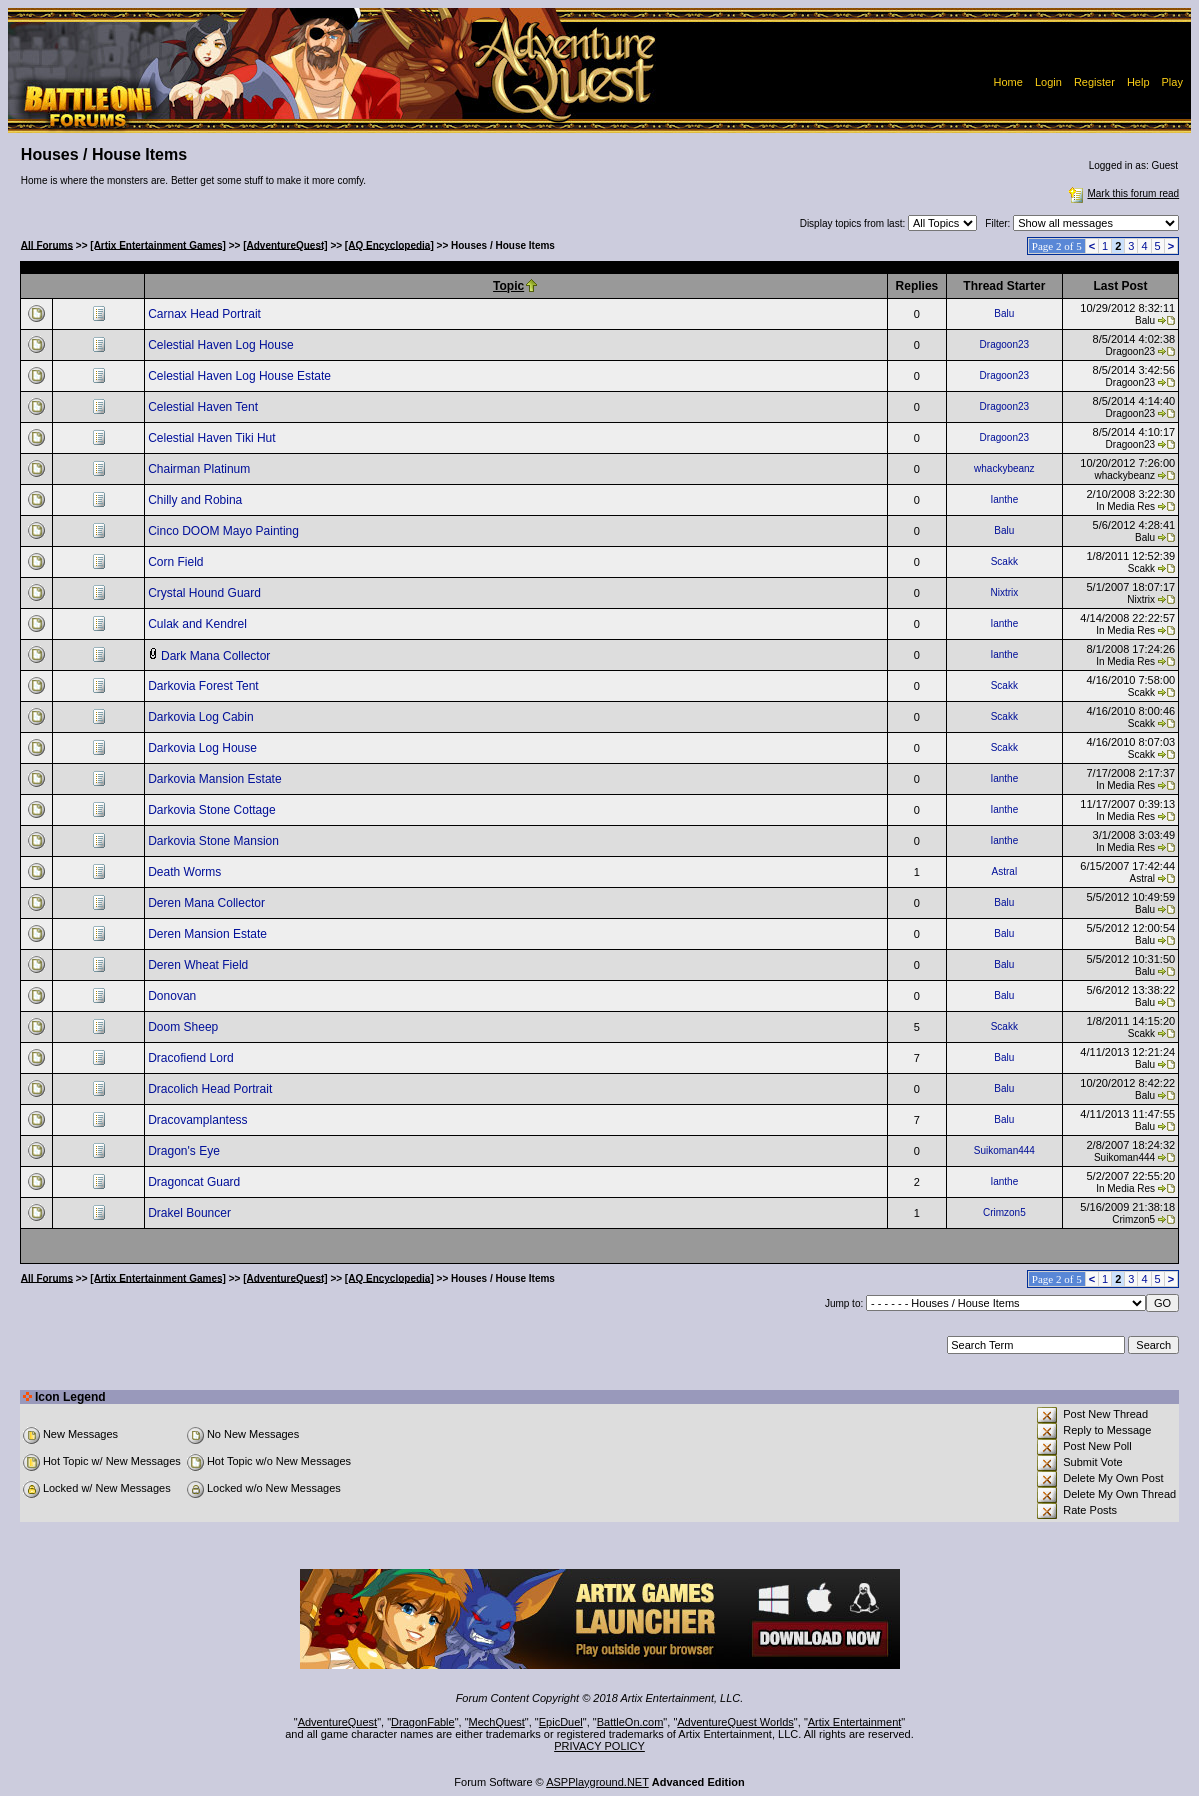 The height and width of the screenshot is (1796, 1199). Describe the element at coordinates (599, 1746) in the screenshot. I see `PRIVACY POLICY` at that location.